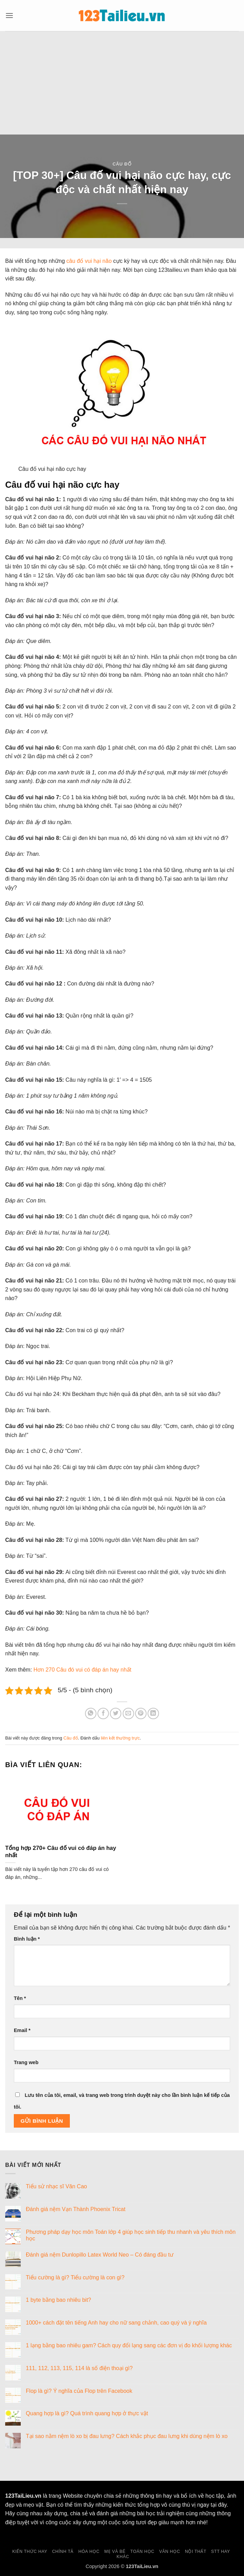  I want to click on Phương pháp dạy học môn Toán lớp 4 giúp học sinh tiếp thu nhanh và yêu thích môn học, so click(131, 2235).